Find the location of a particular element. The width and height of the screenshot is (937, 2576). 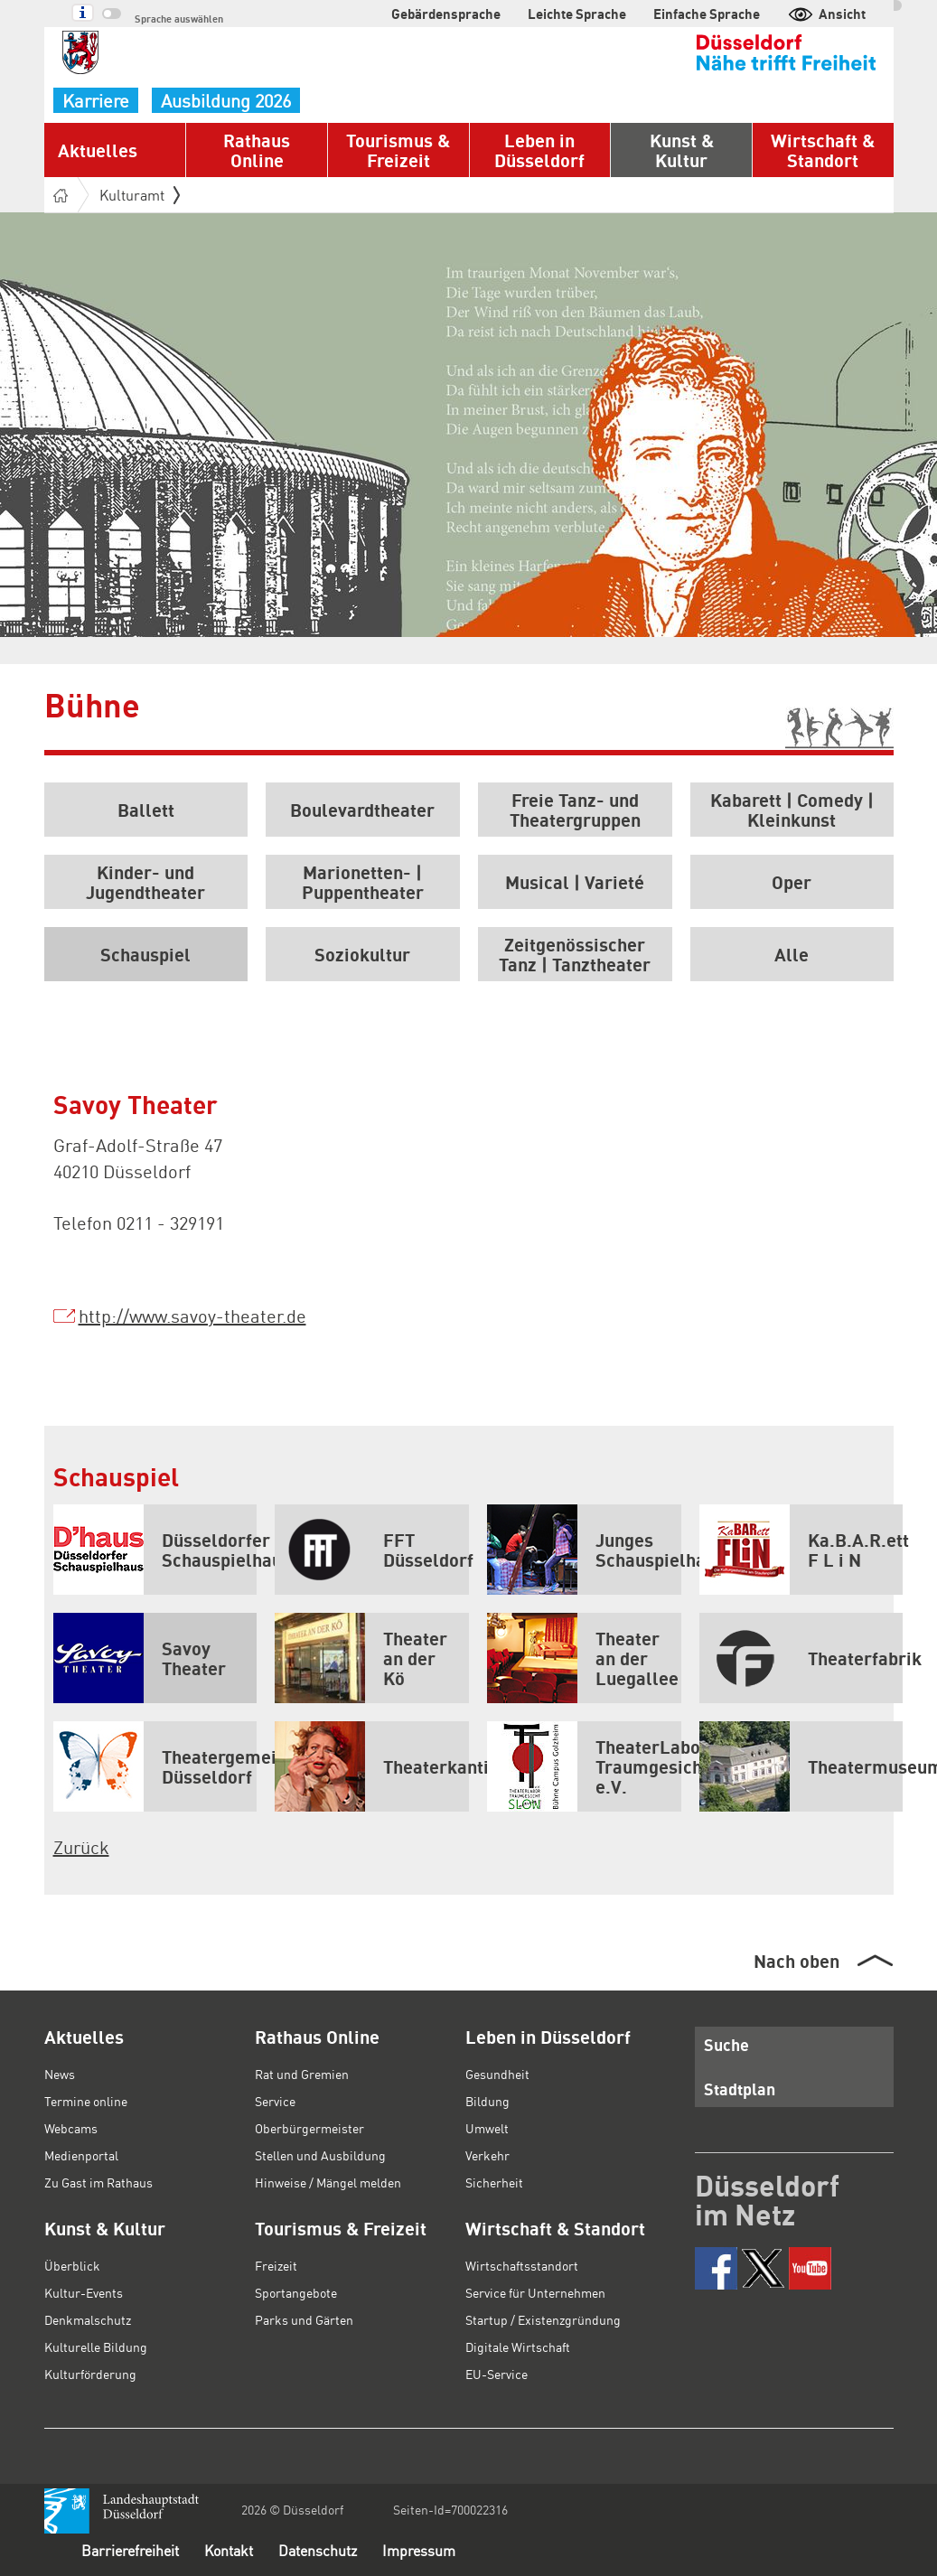

Wirtschaftsstandort is located at coordinates (521, 2265).